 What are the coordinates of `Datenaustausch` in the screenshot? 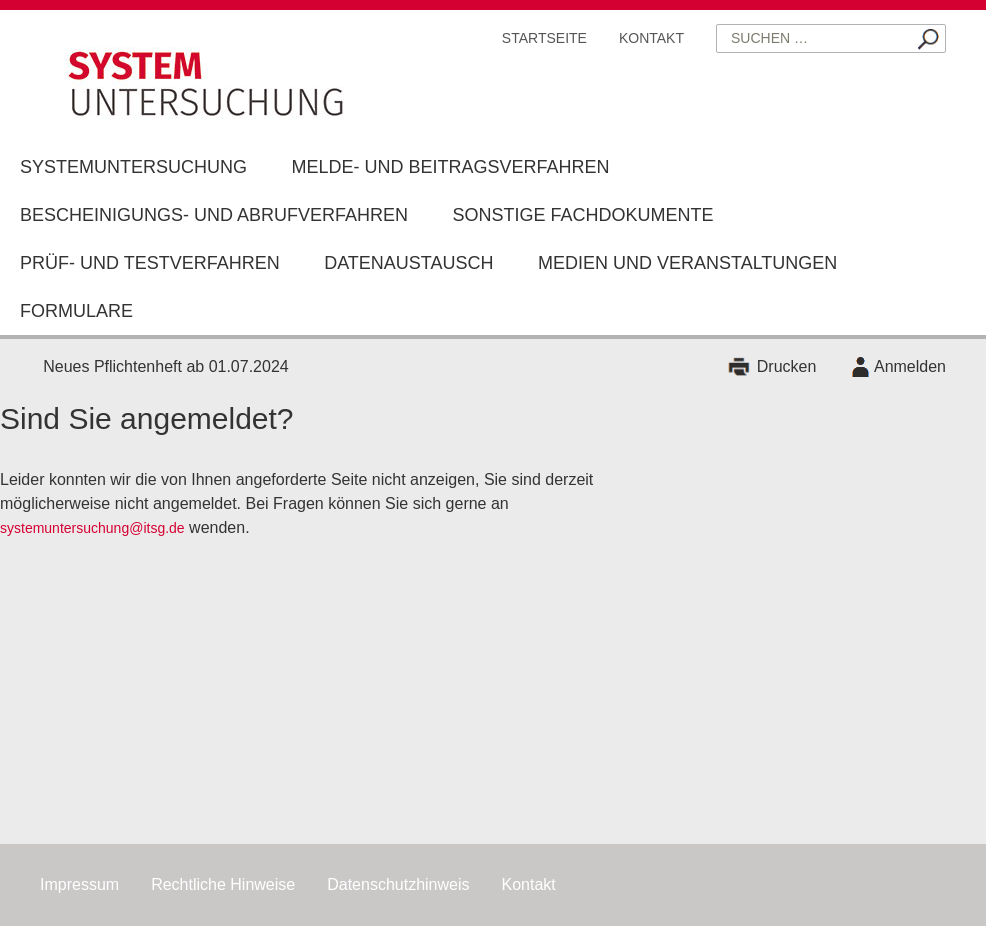 It's located at (408, 263).